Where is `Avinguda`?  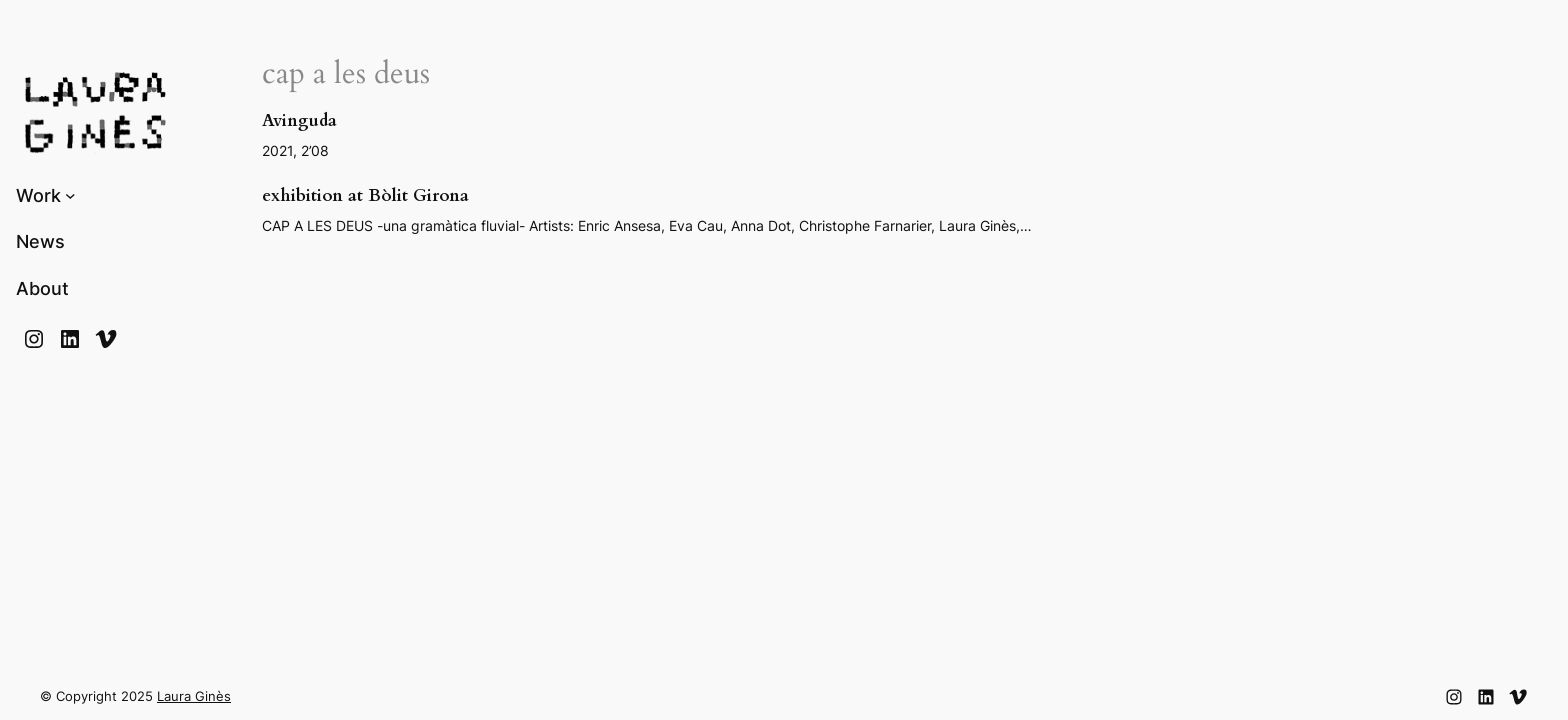 Avinguda is located at coordinates (299, 121).